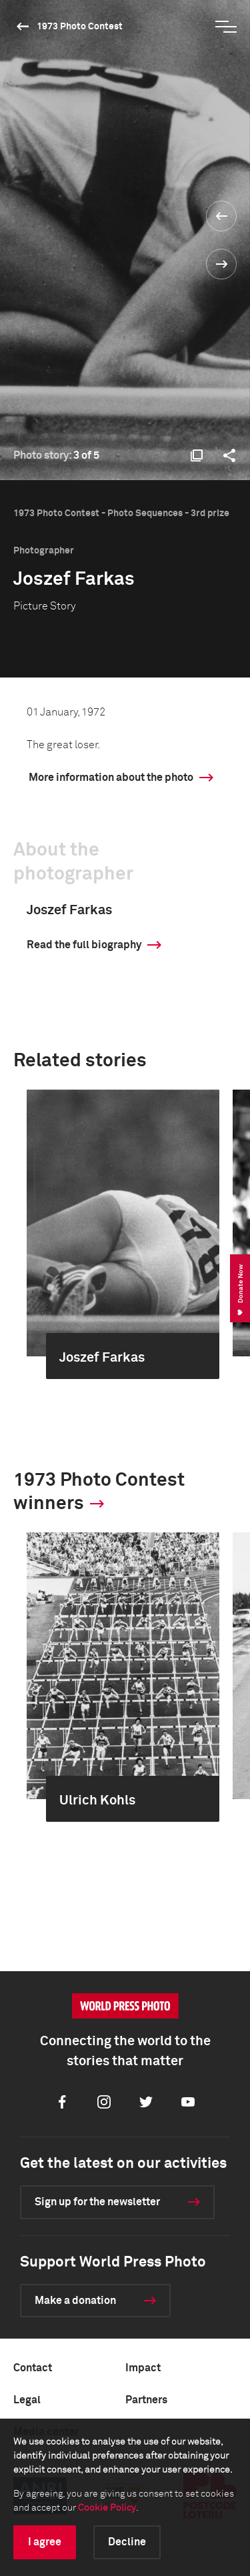 Image resolution: width=250 pixels, height=2576 pixels. Describe the element at coordinates (80, 26) in the screenshot. I see `1973 Photo Contest` at that location.